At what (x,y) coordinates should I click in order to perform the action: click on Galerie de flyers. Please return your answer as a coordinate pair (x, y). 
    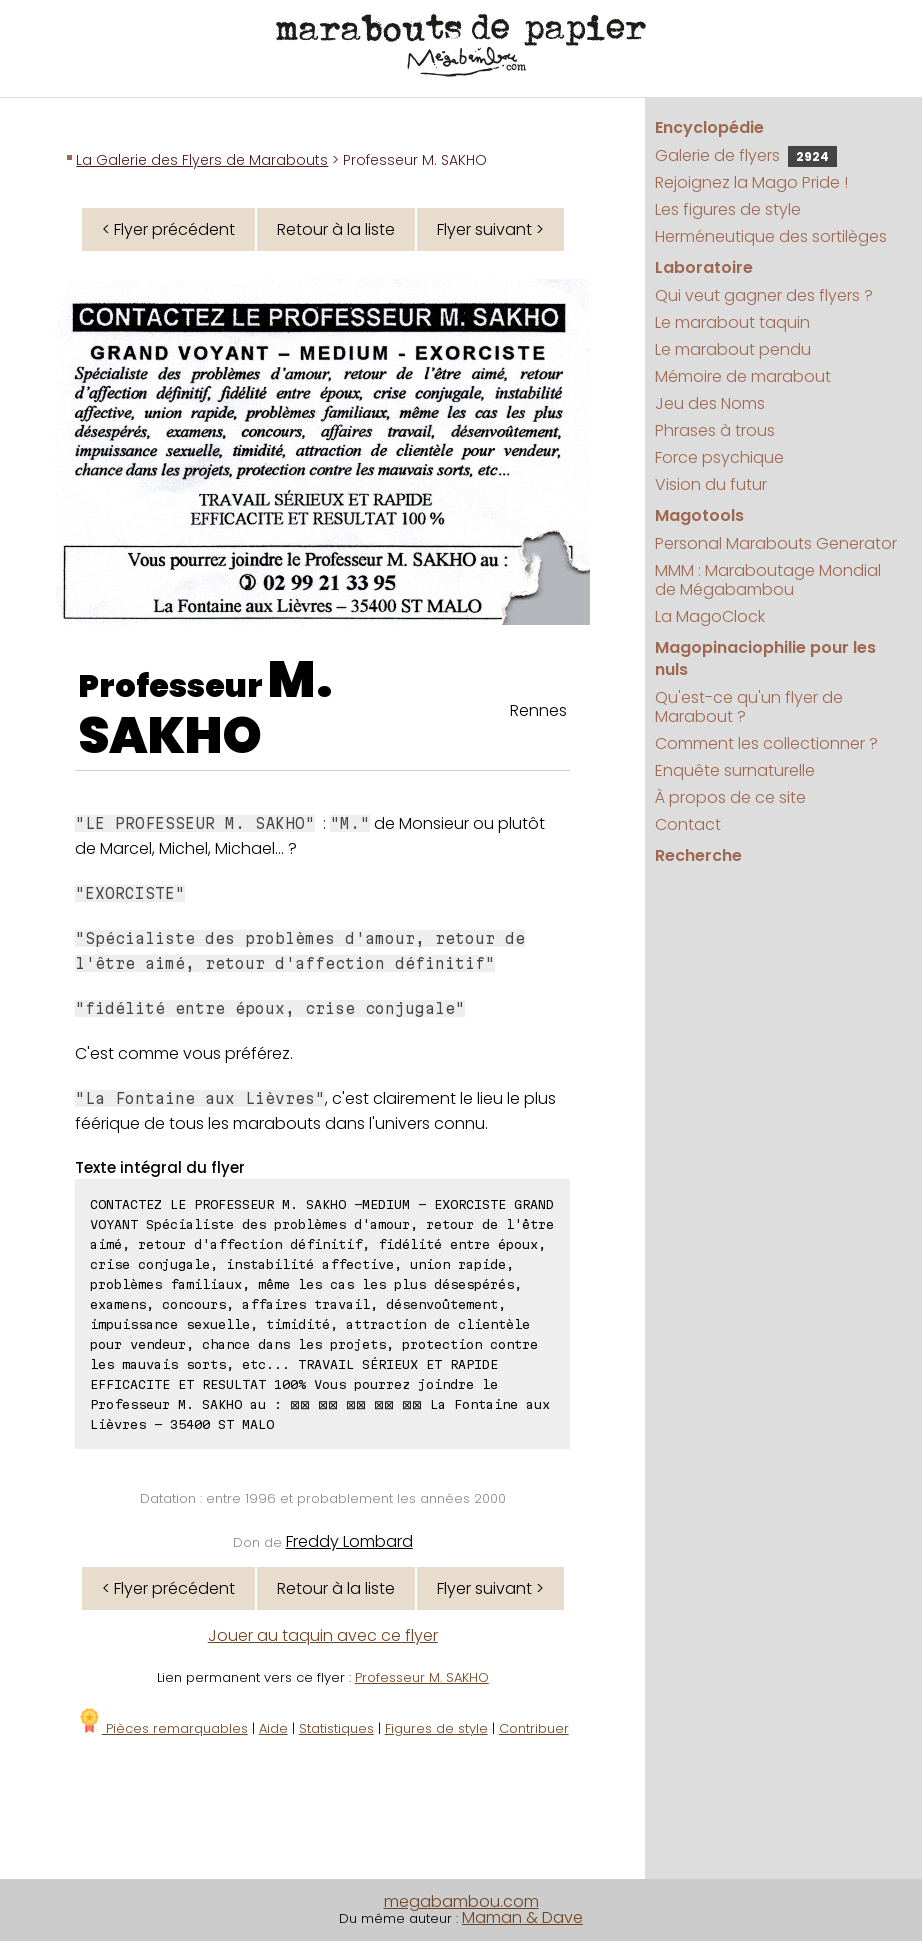
    Looking at the image, I should click on (746, 155).